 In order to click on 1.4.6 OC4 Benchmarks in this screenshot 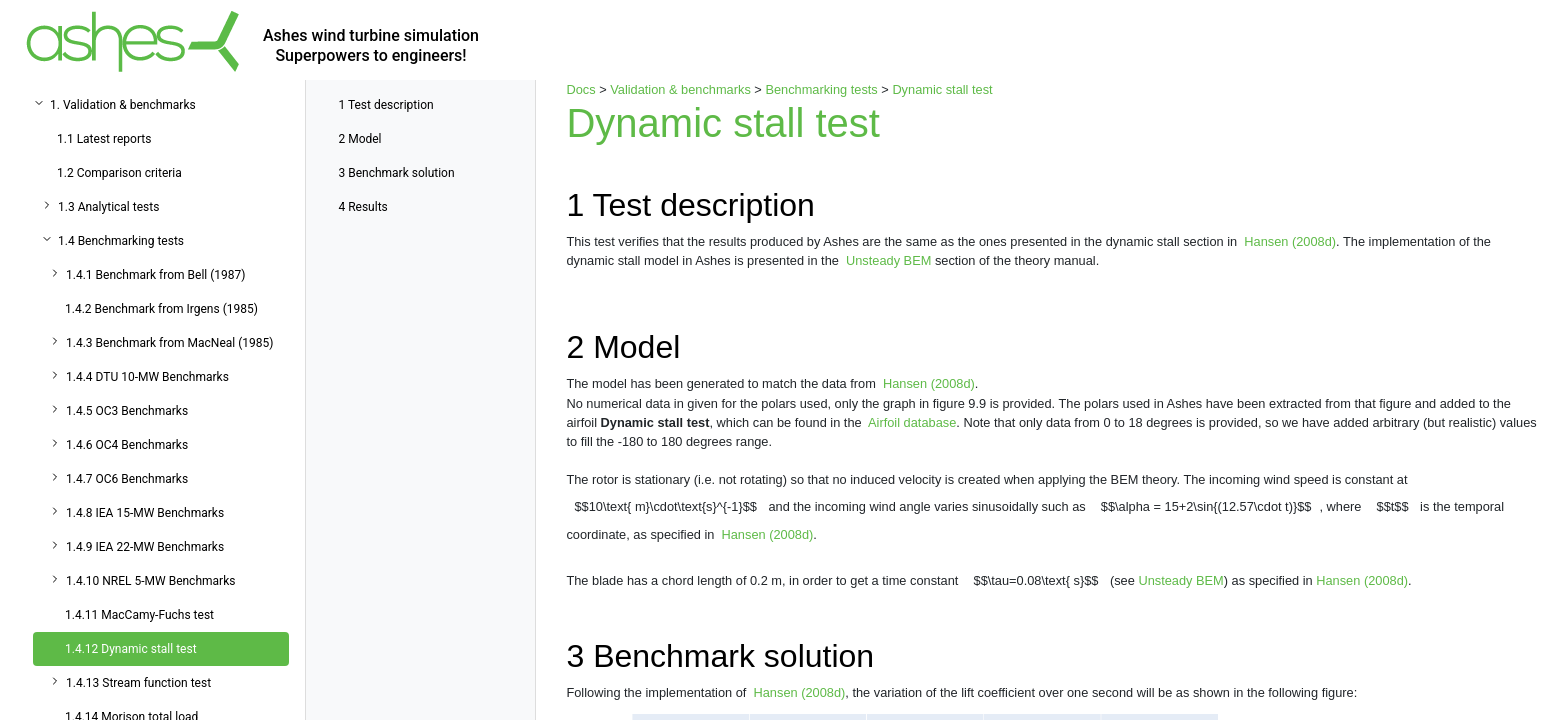, I will do `click(127, 445)`.